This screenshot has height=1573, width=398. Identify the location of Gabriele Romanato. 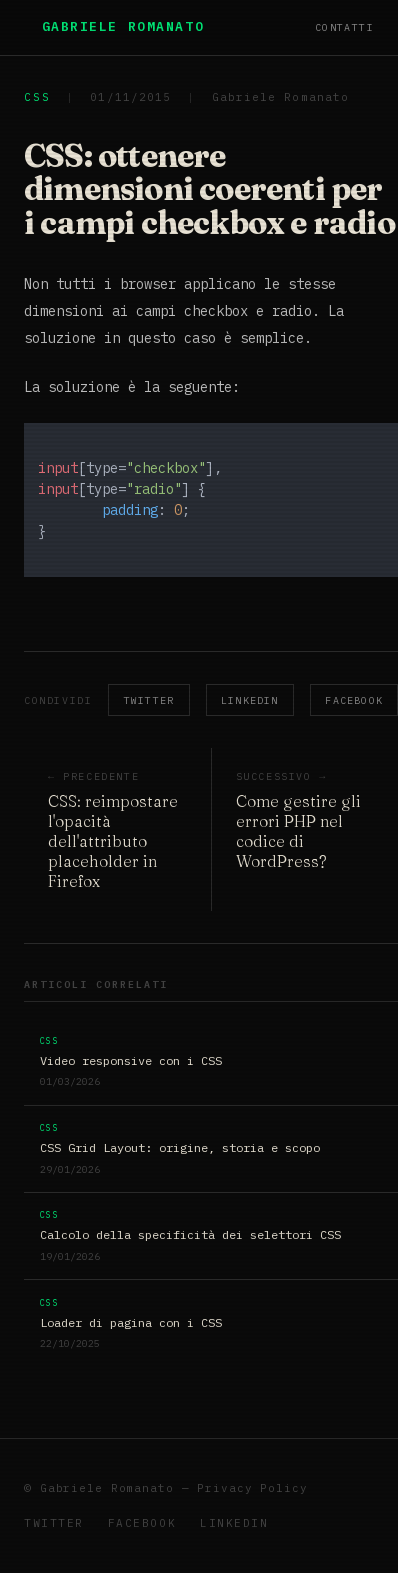
(123, 26).